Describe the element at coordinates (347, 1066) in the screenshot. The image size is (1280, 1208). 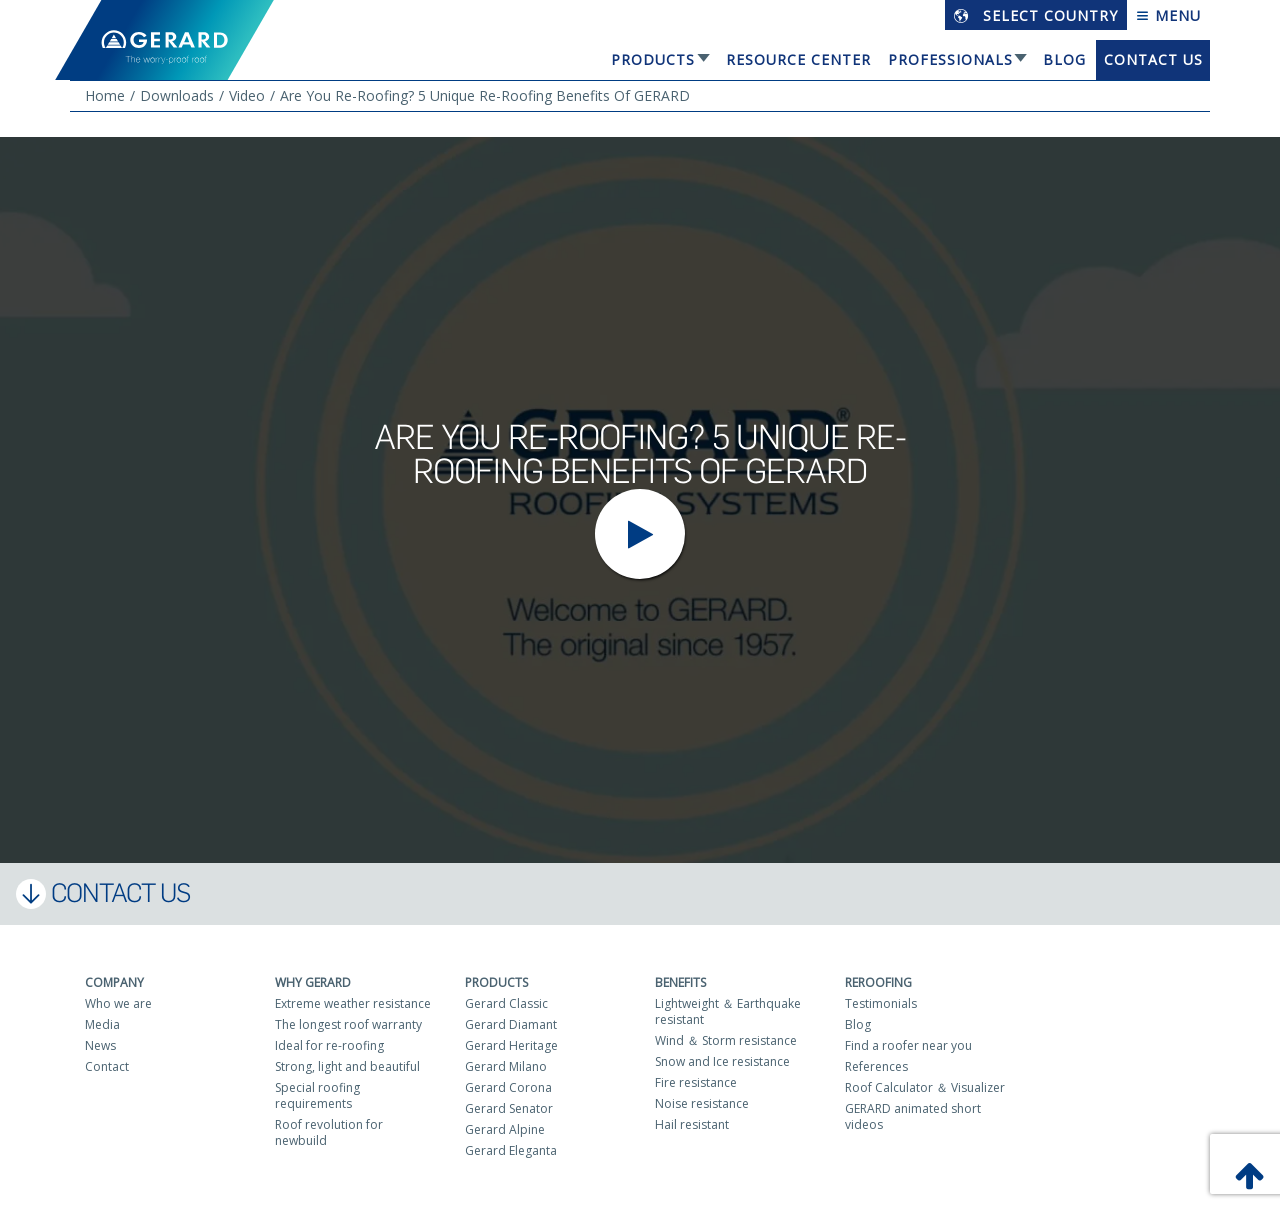
I see `Strong, light and beautiful` at that location.